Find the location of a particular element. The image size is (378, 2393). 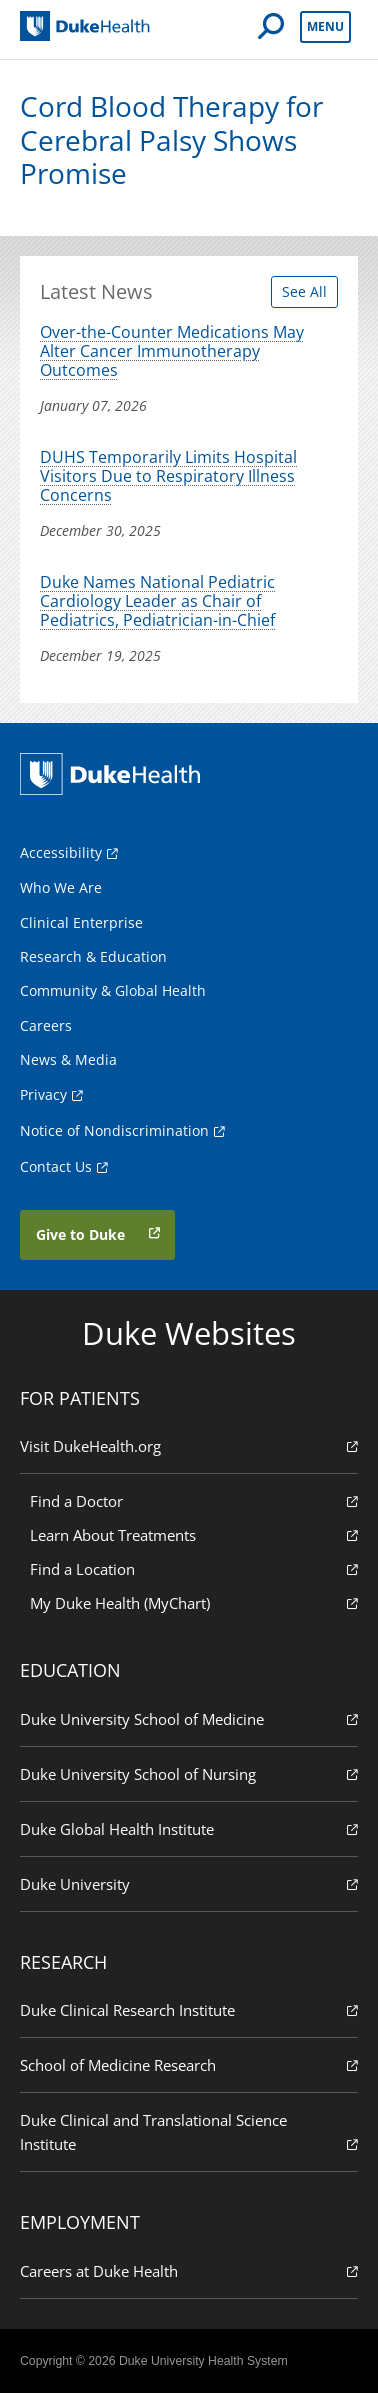

Duke University School of Nursing is located at coordinates (189, 1773).